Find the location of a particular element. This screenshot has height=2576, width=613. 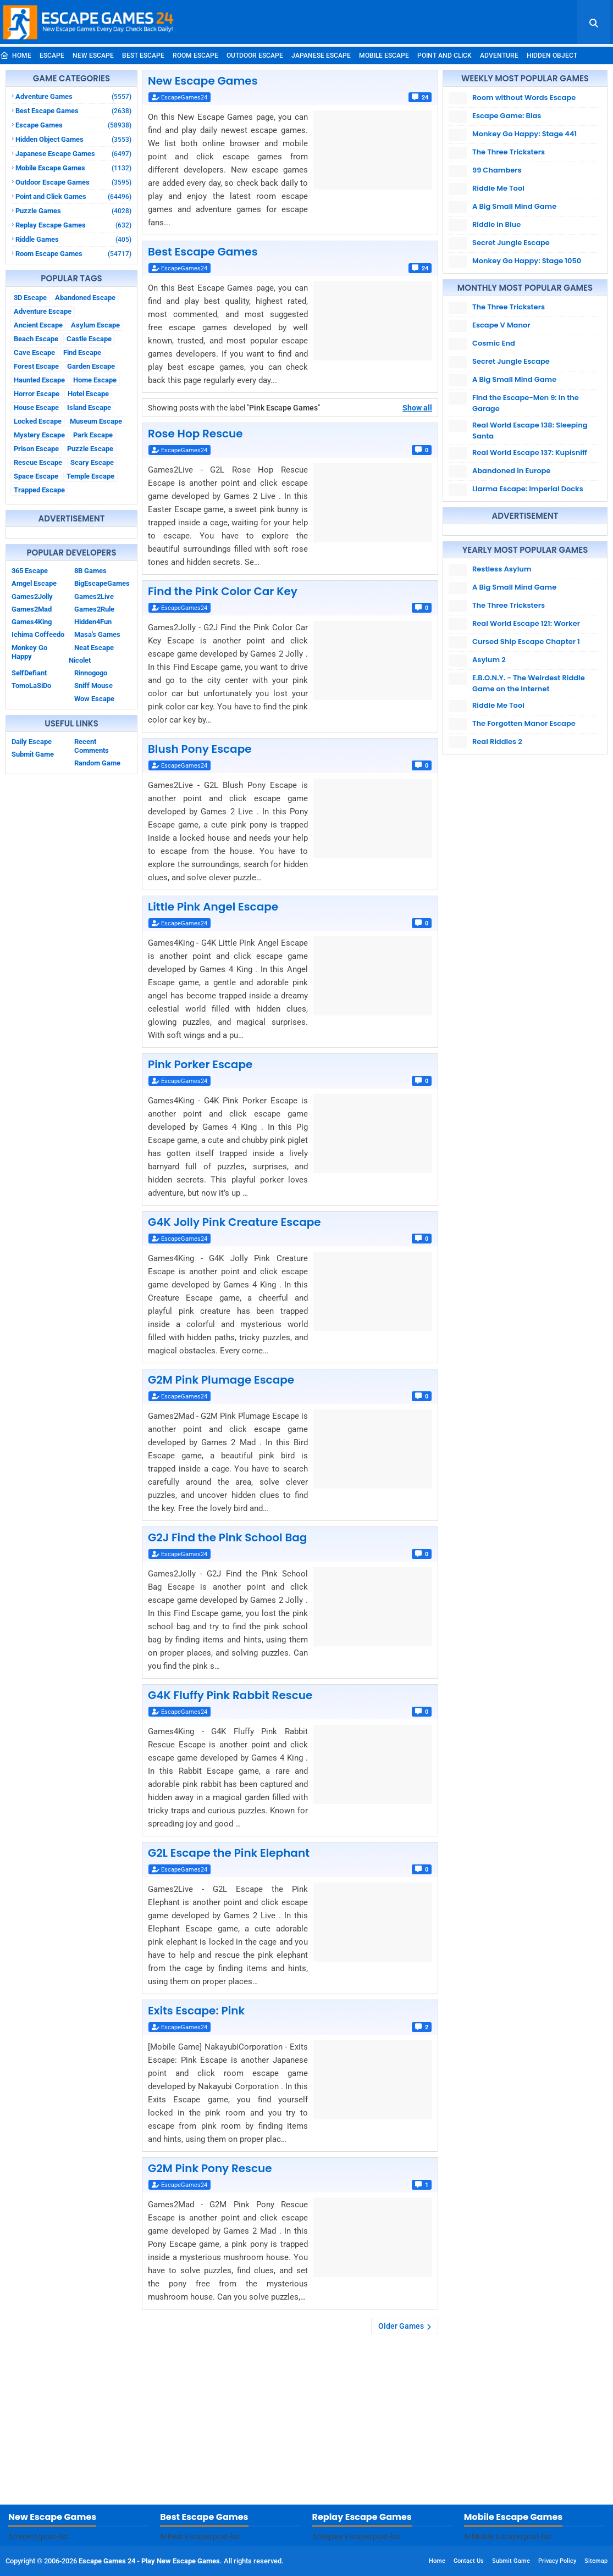

Asylum 2 is located at coordinates (489, 659).